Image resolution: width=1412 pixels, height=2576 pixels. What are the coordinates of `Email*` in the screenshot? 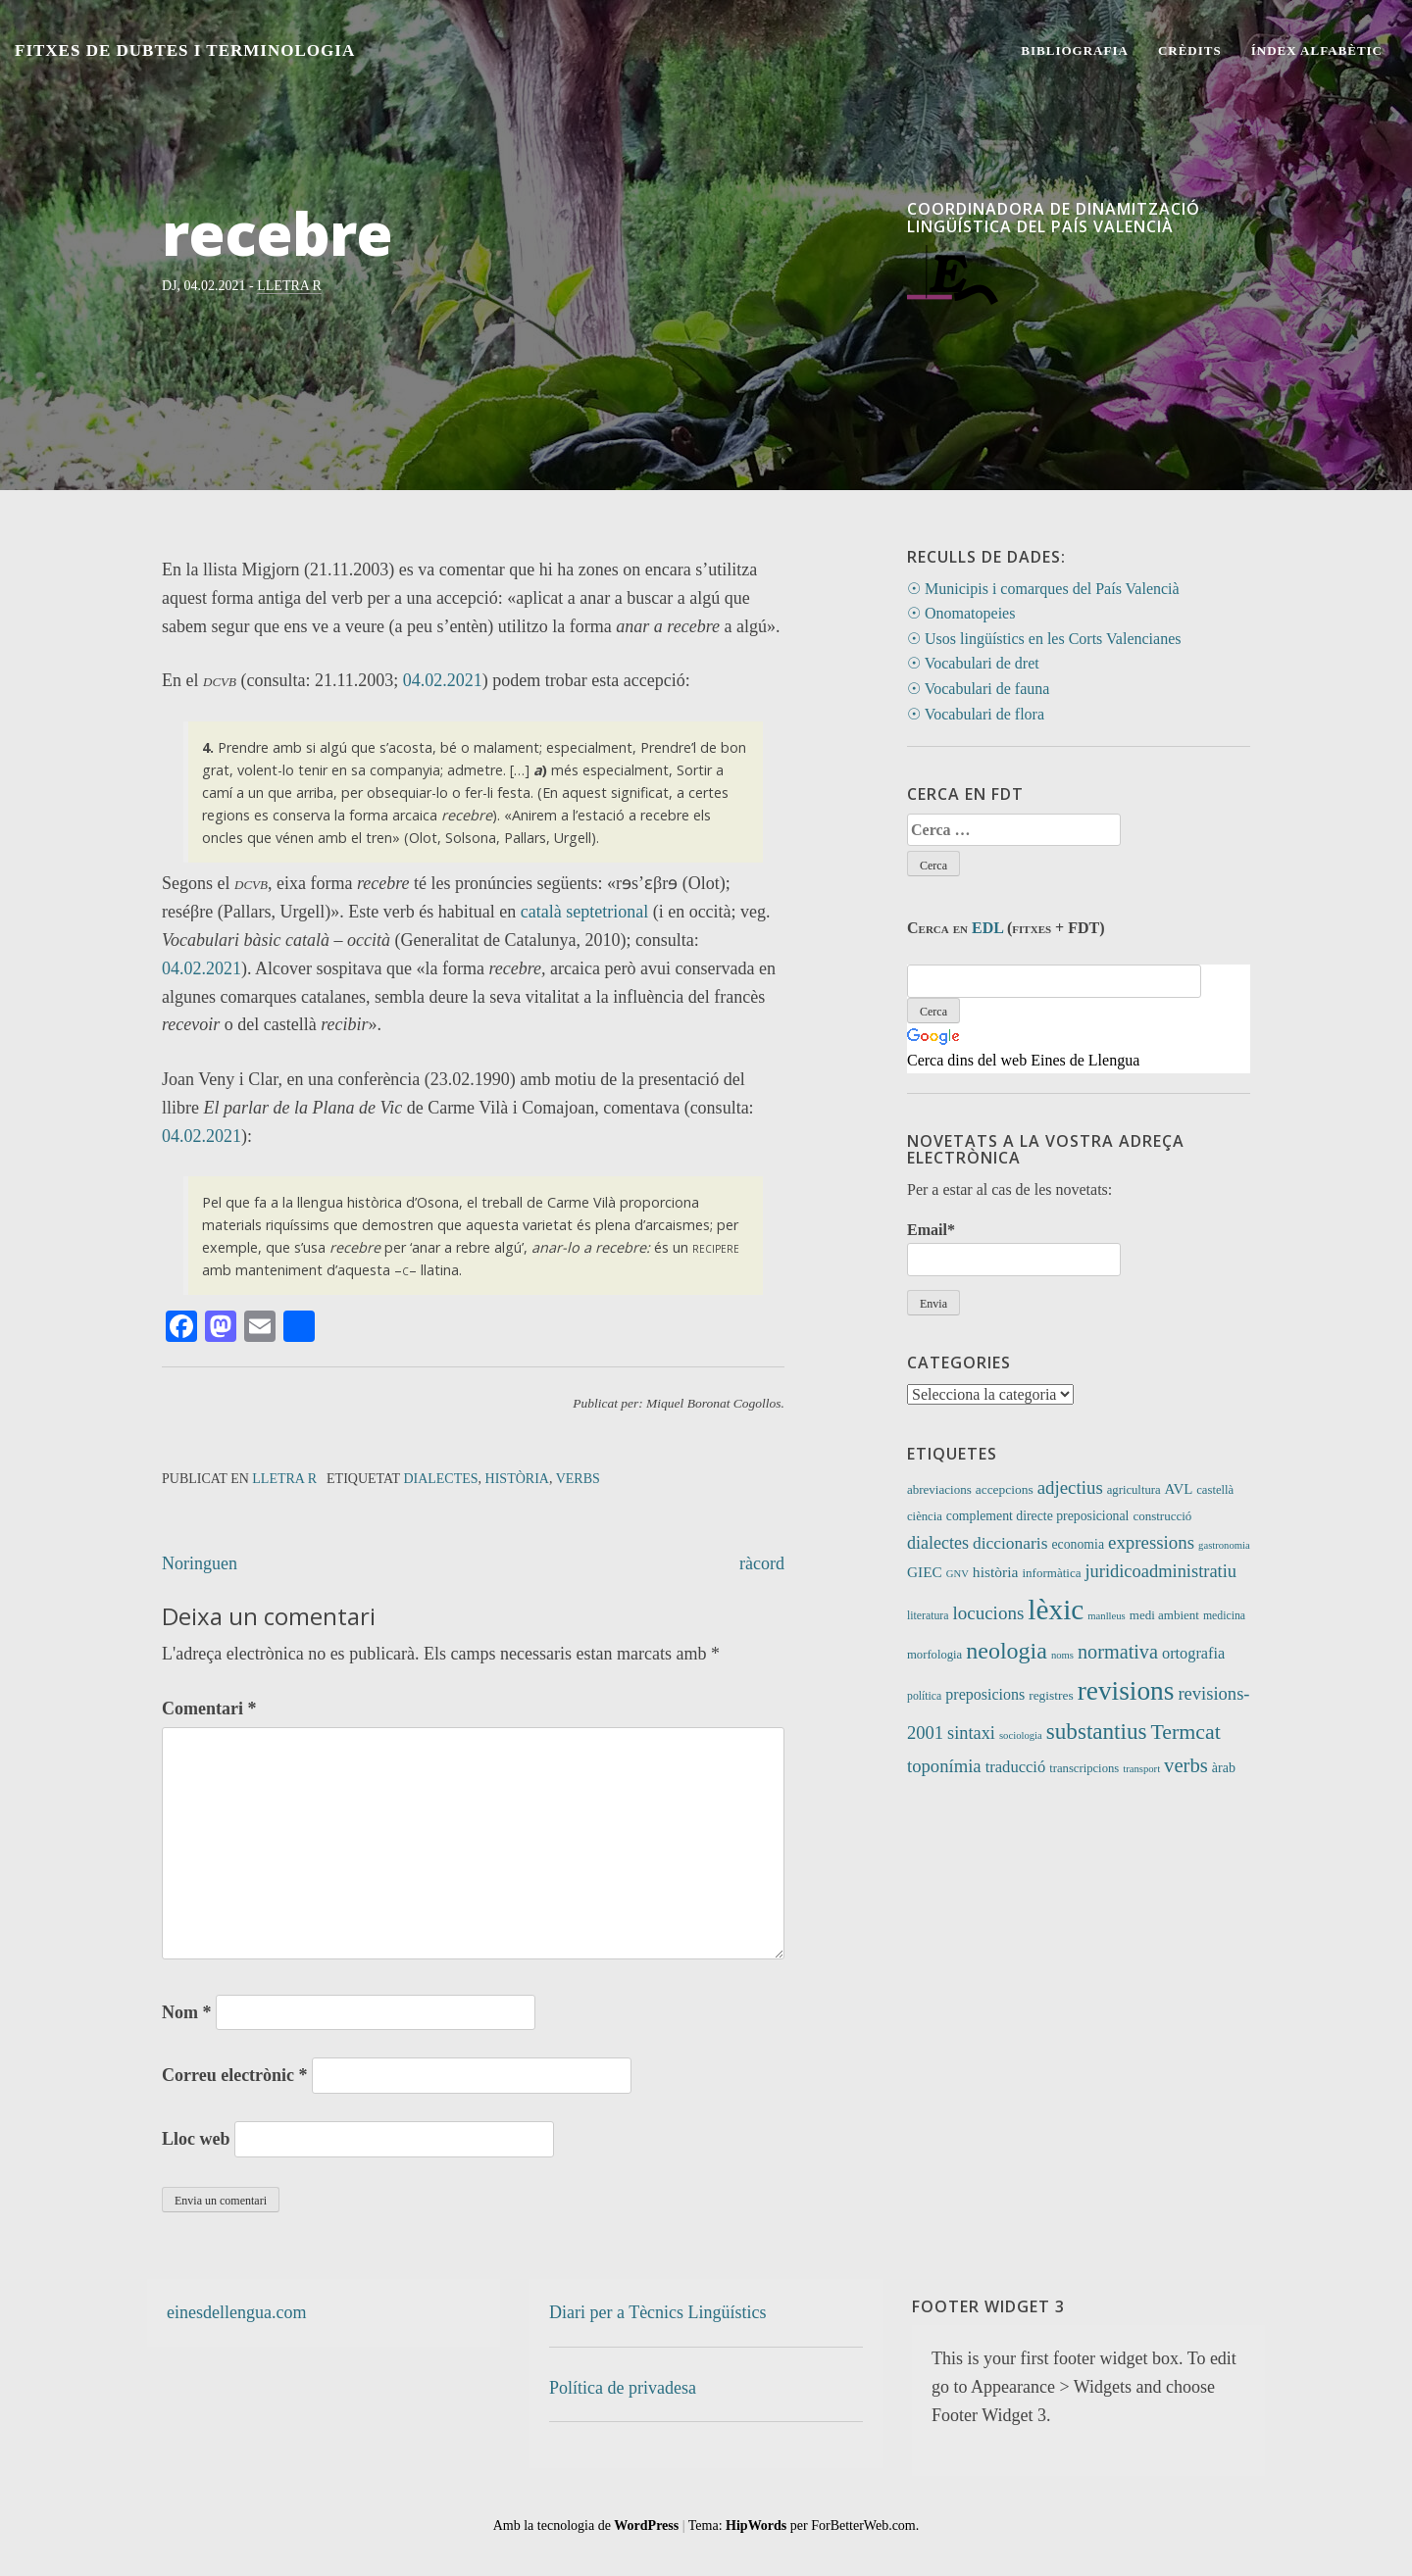 It's located at (1014, 1248).